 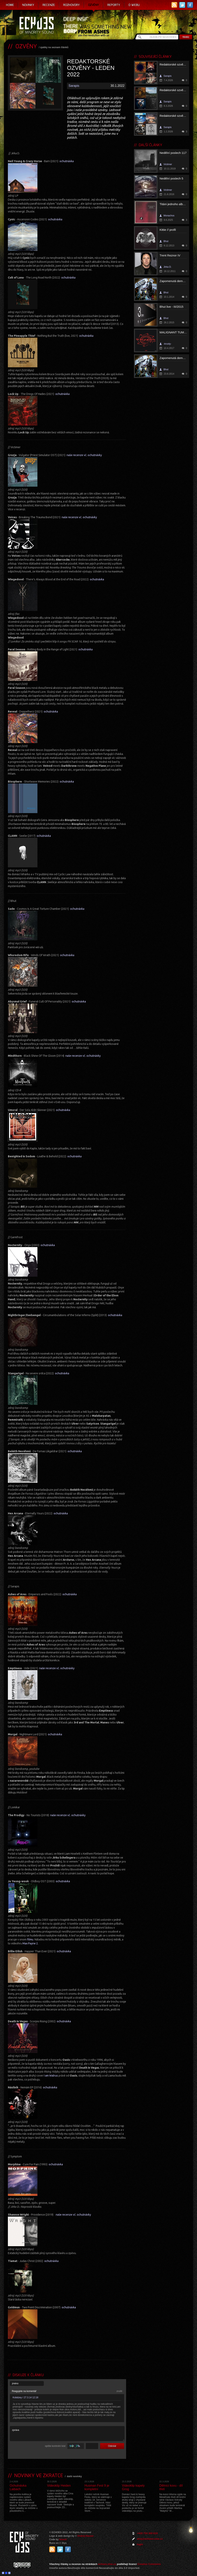 I want to click on login, so click(x=140, y=2544).